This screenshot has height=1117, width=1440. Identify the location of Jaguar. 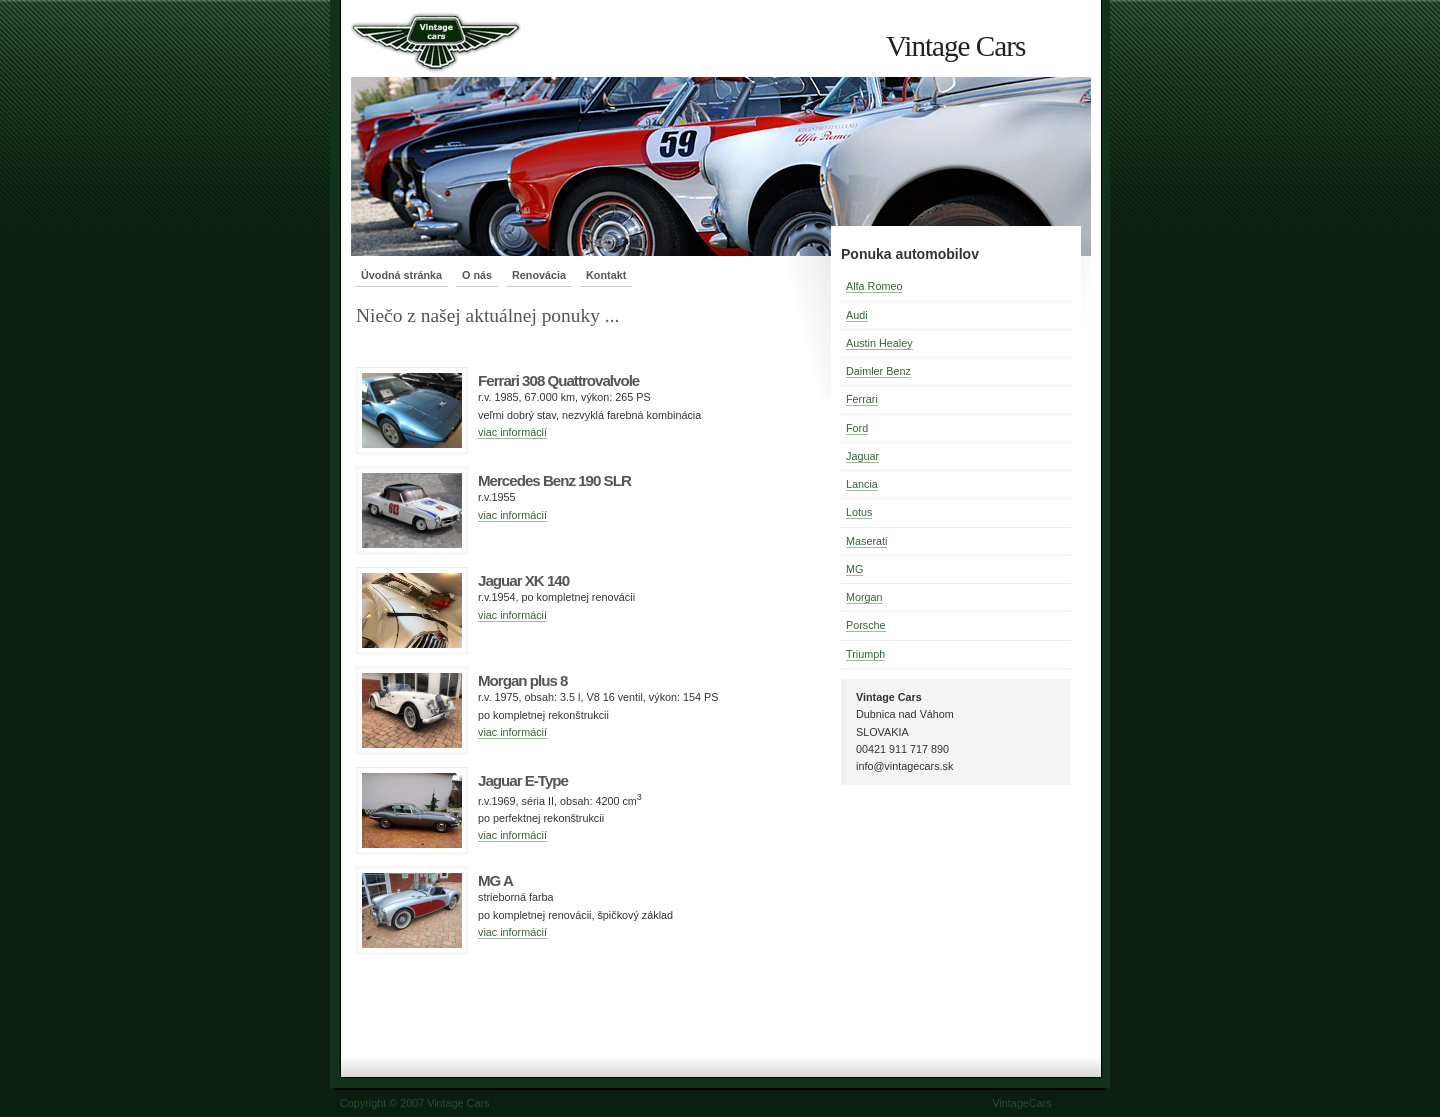
(862, 456).